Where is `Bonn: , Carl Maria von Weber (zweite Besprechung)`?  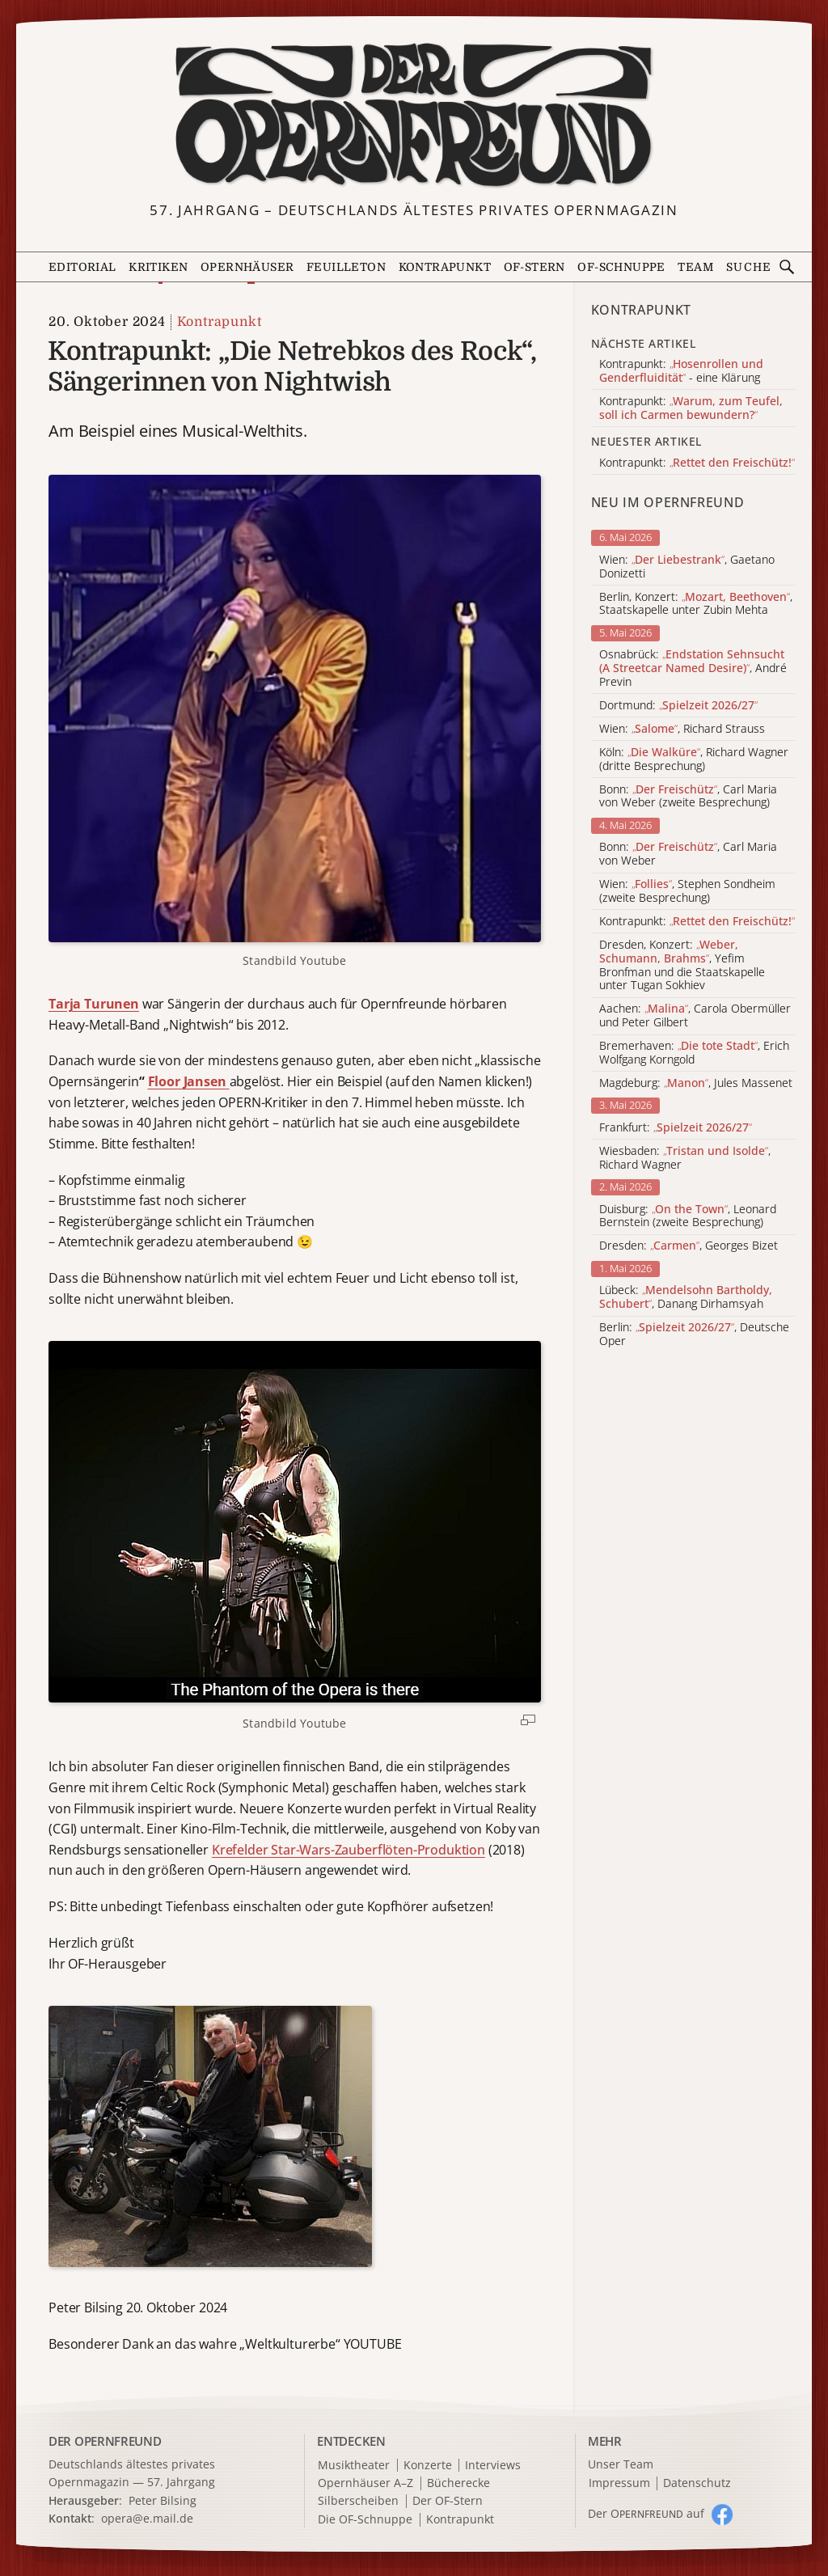 Bonn: , Carl Maria von Weber (zweite Besprechung) is located at coordinates (688, 796).